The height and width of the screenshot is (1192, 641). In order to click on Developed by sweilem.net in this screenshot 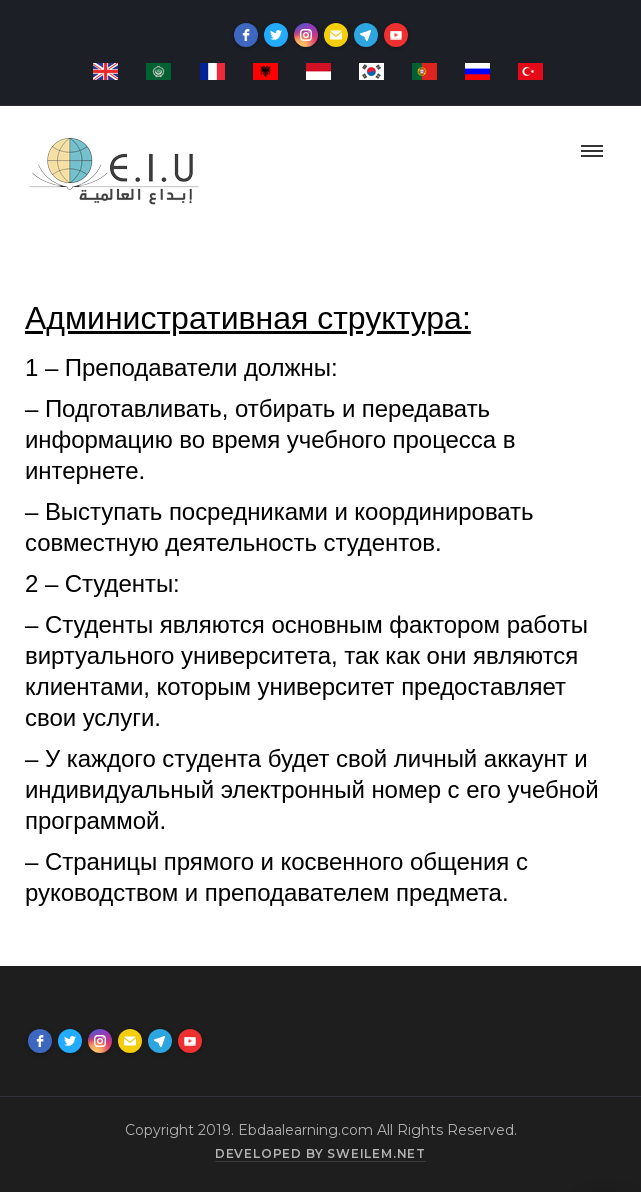, I will do `click(320, 1153)`.